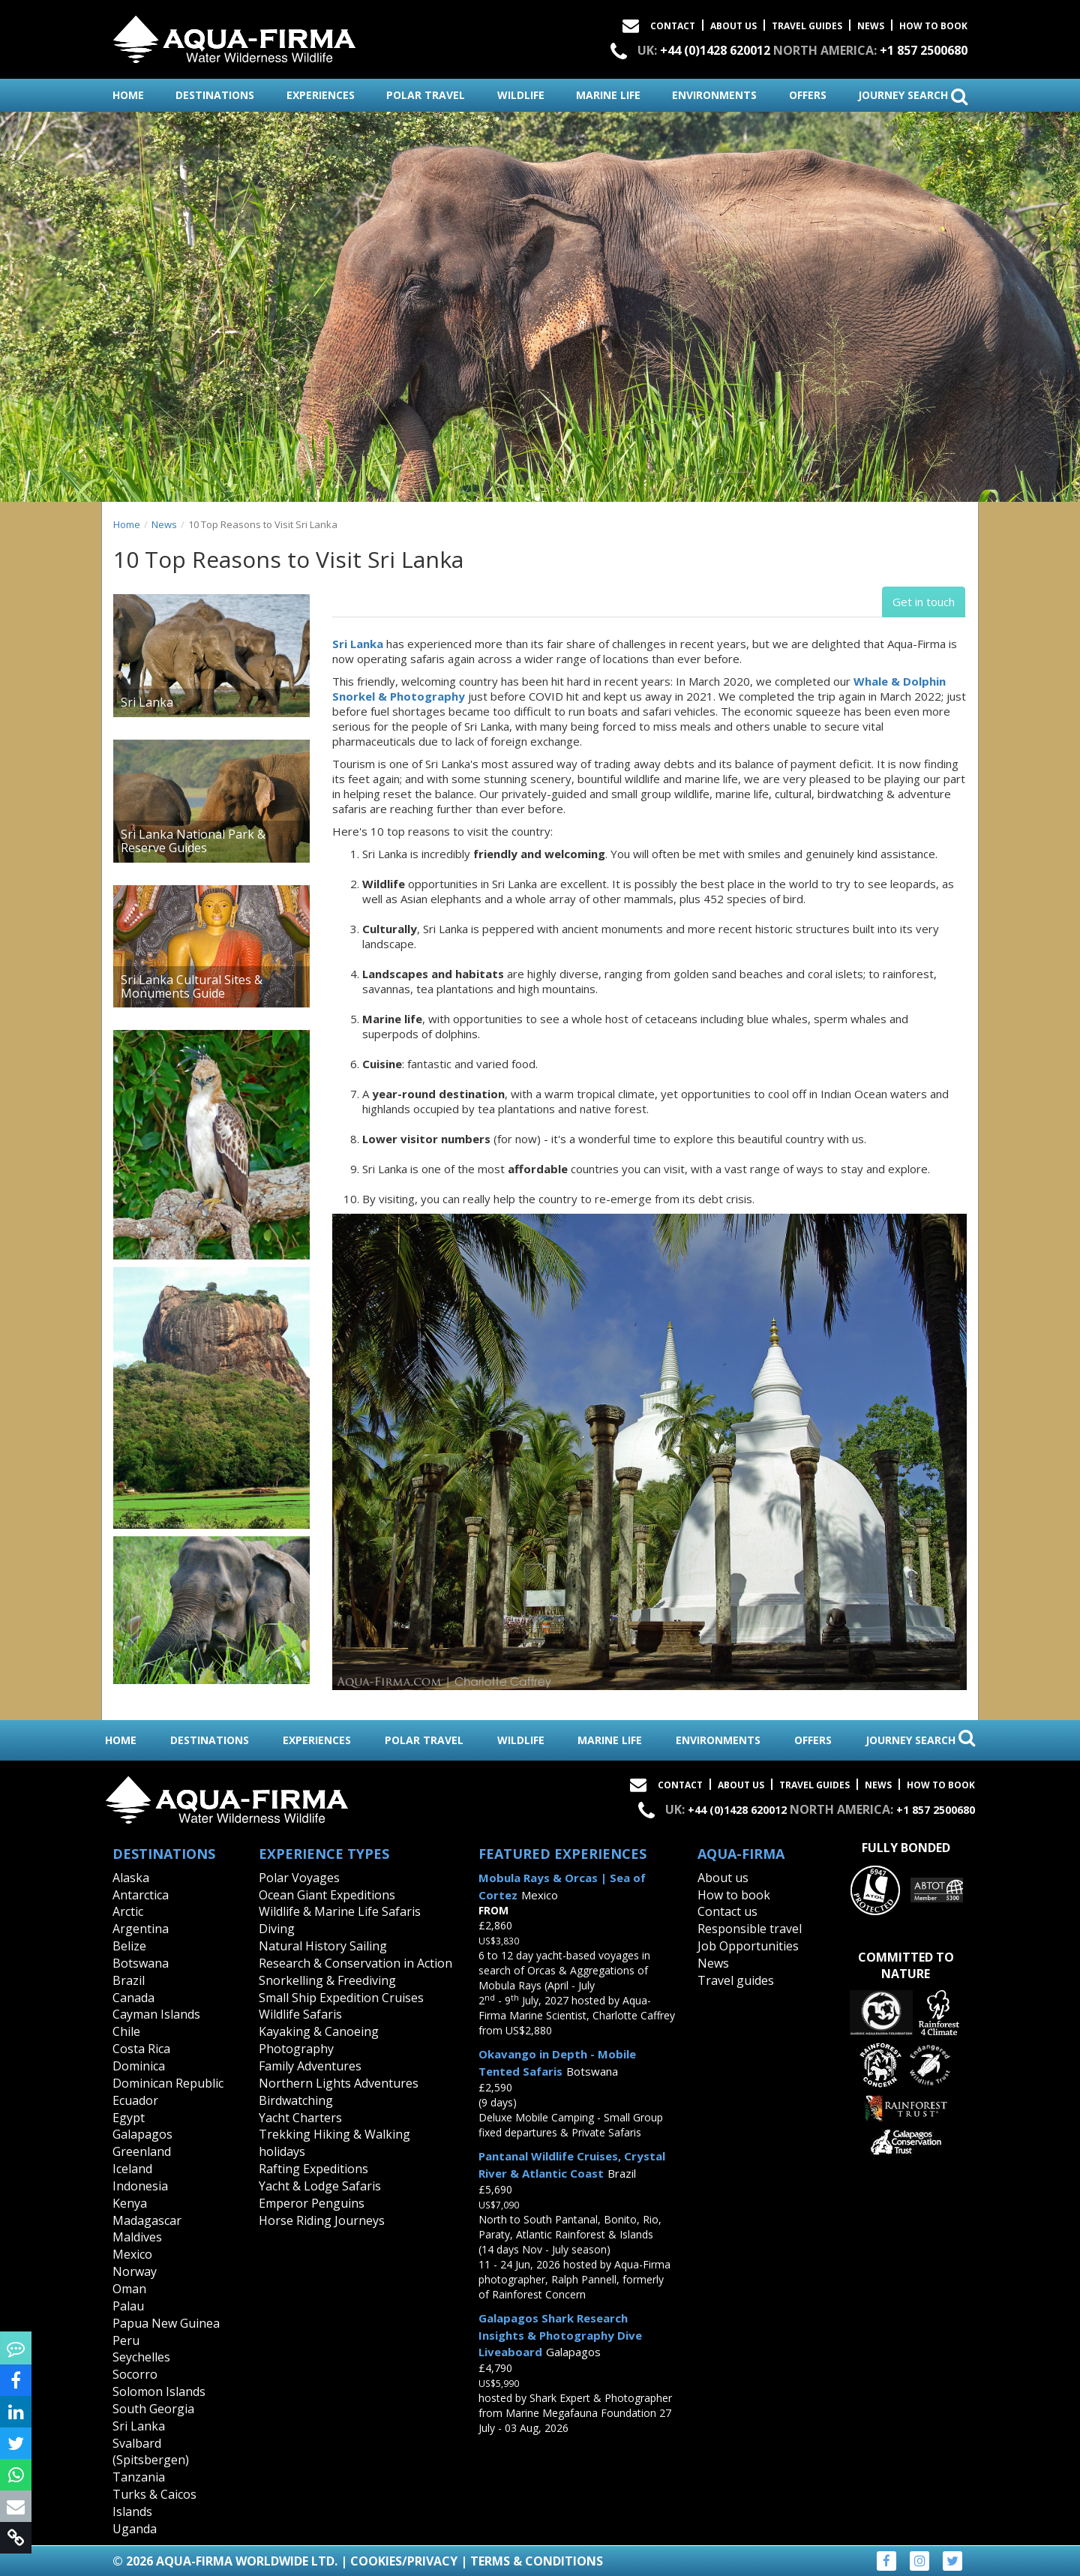 The height and width of the screenshot is (2576, 1080). I want to click on Rafting Expeditions, so click(313, 2168).